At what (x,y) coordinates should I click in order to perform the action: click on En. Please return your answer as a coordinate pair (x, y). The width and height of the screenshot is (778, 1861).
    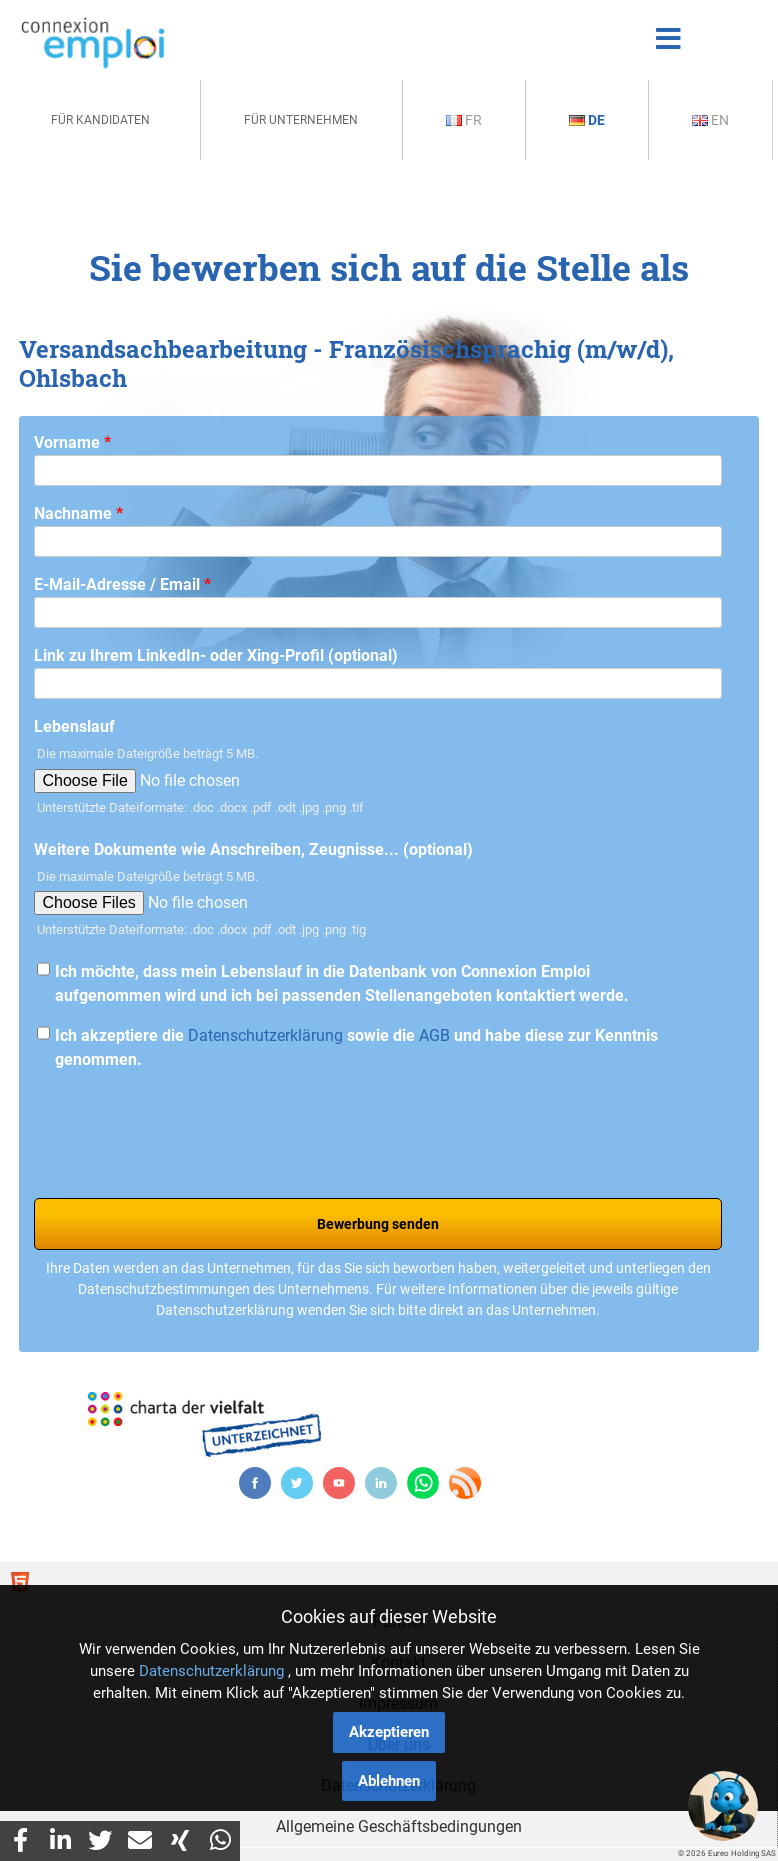
    Looking at the image, I should click on (710, 120).